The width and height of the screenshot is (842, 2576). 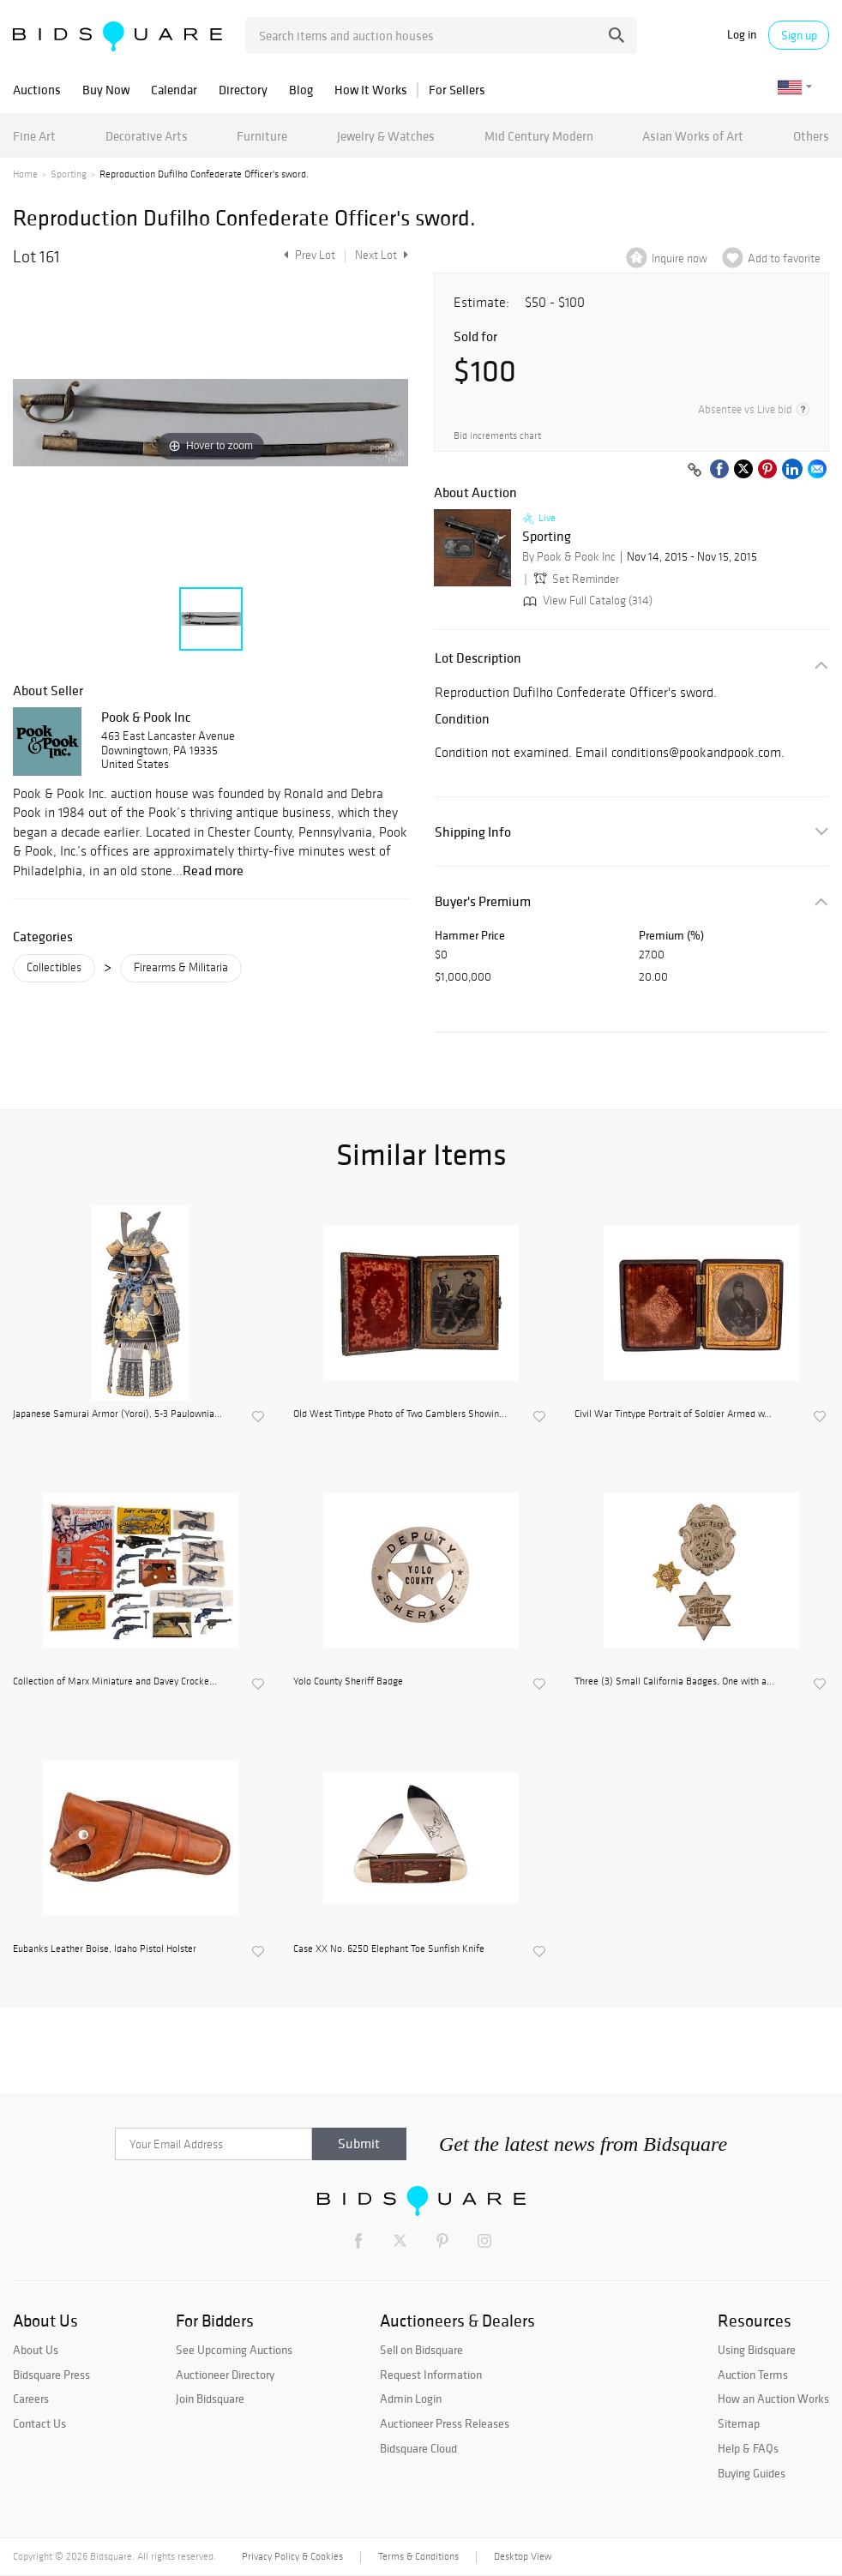 What do you see at coordinates (210, 2398) in the screenshot?
I see `Join Bidsquare` at bounding box center [210, 2398].